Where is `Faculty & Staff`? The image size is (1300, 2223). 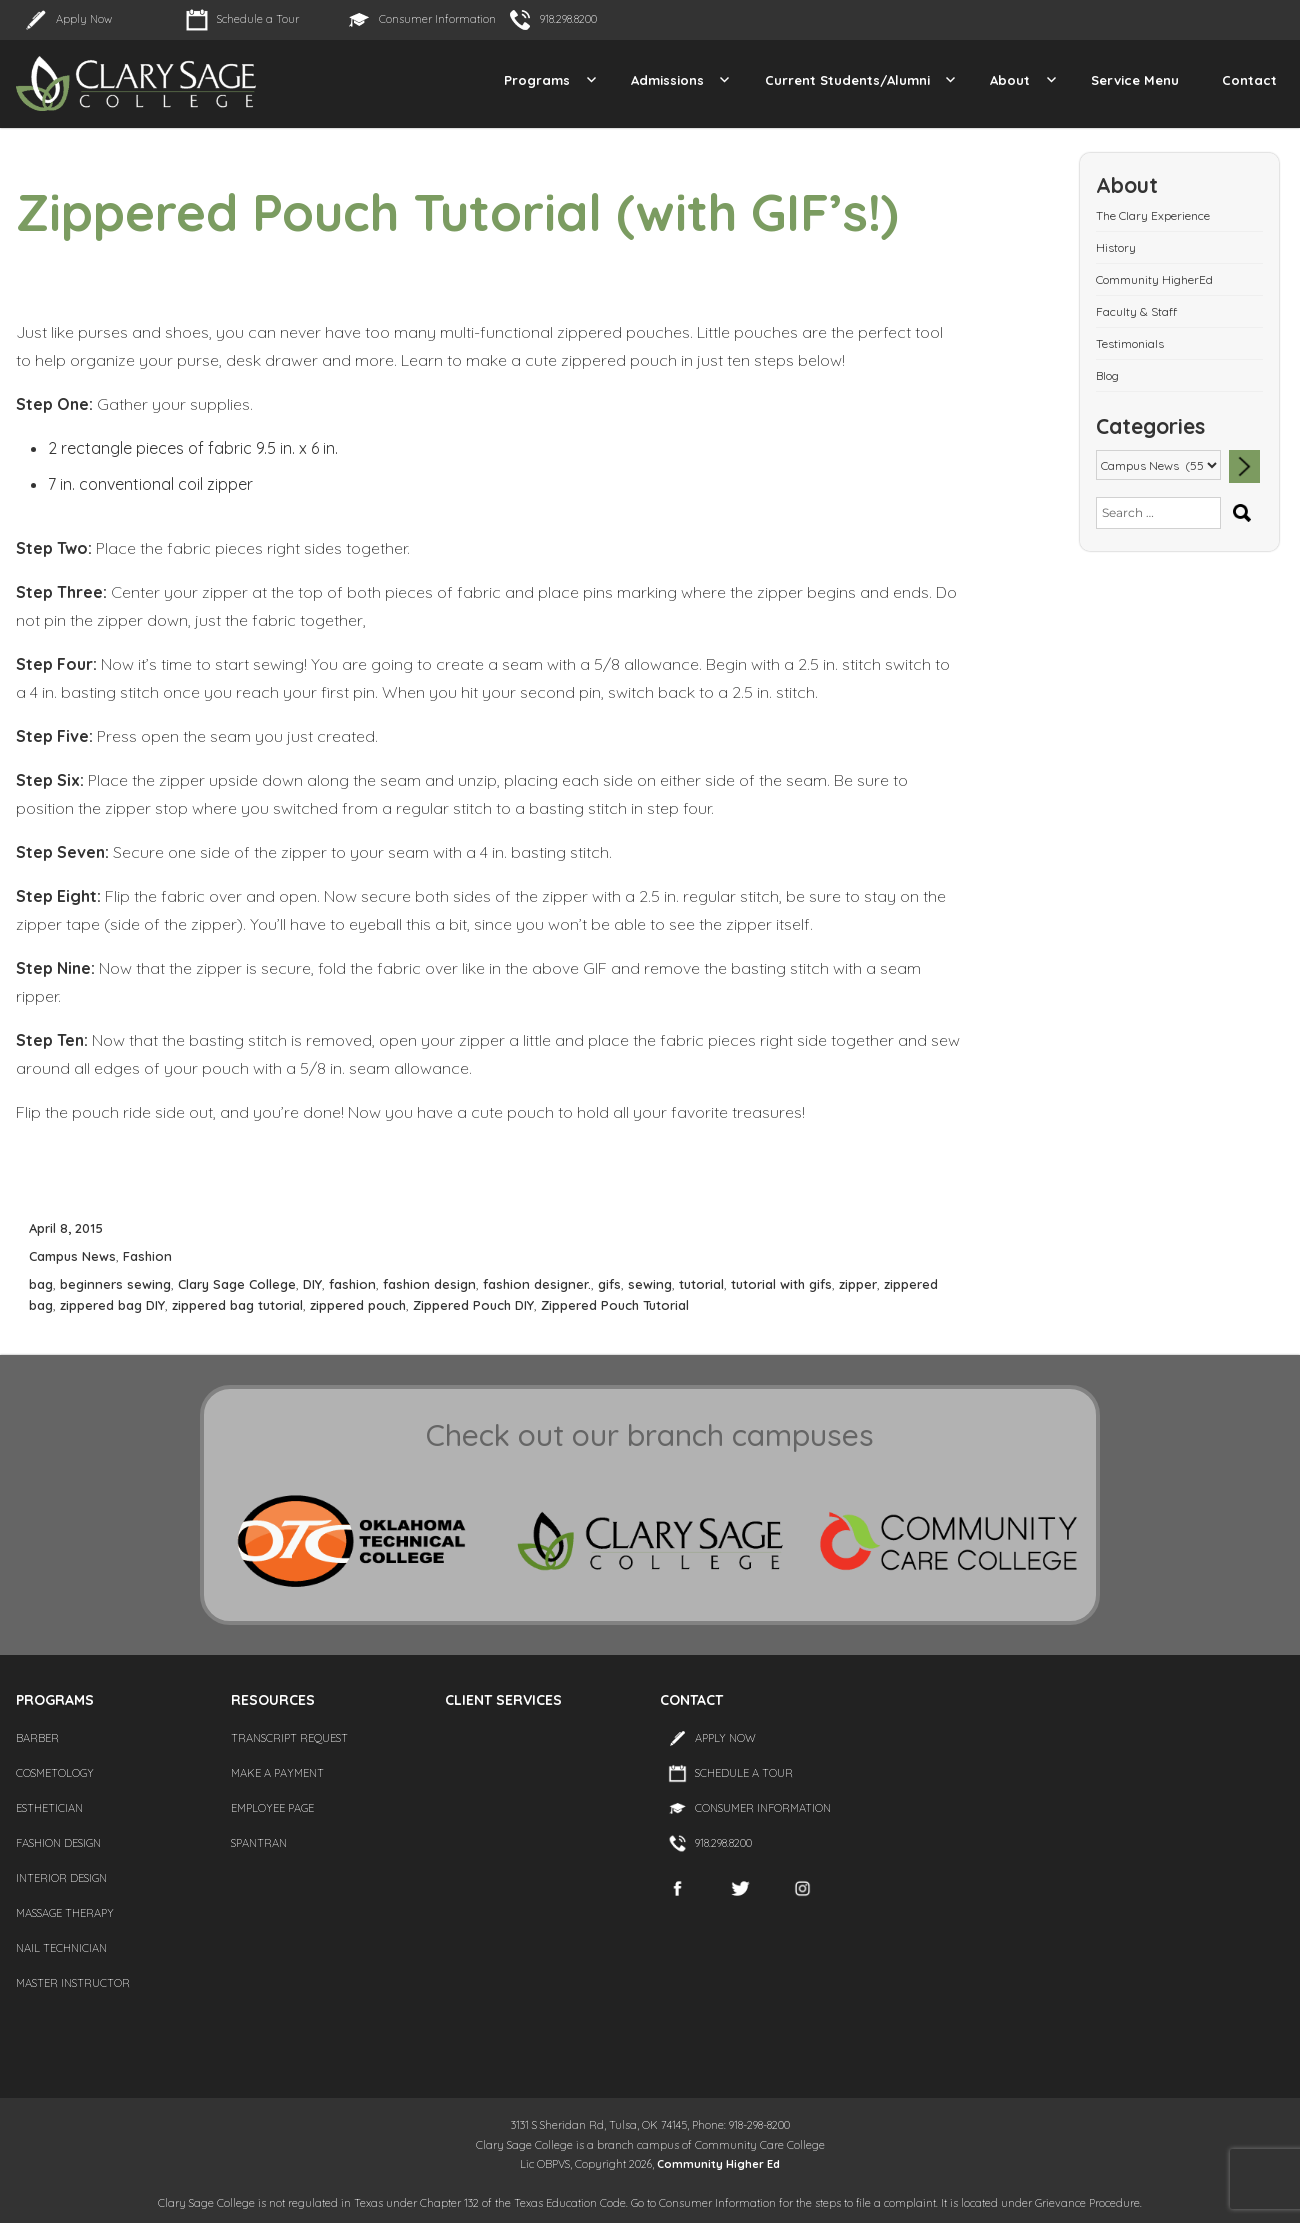
Faculty & Staff is located at coordinates (1136, 311).